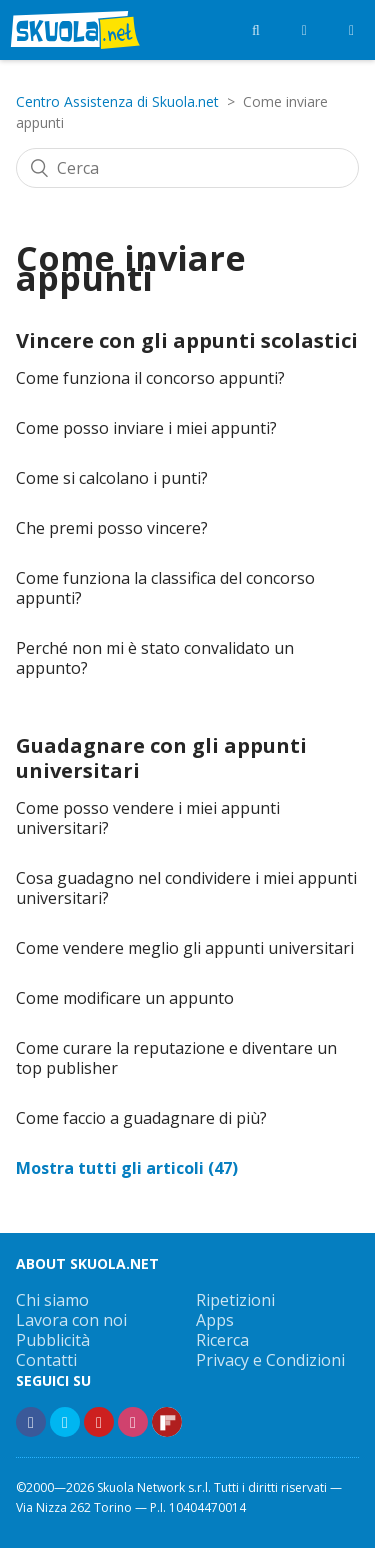 This screenshot has width=375, height=1548. Describe the element at coordinates (112, 528) in the screenshot. I see `Che premi posso vincere?` at that location.